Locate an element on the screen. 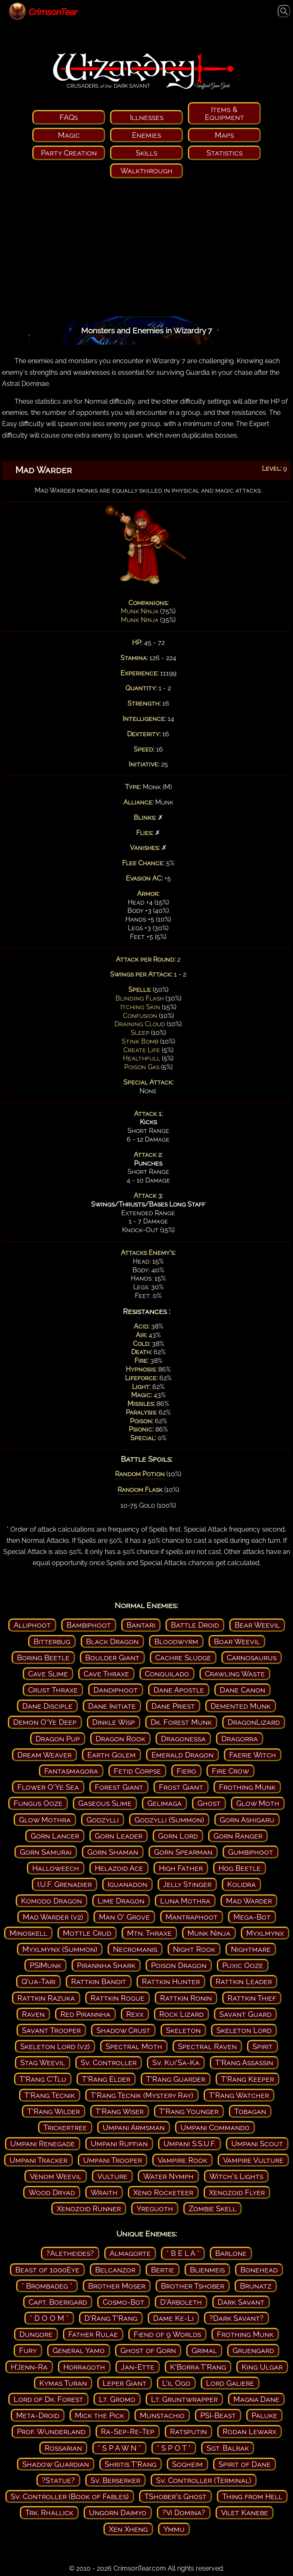  ?Vi Domina? is located at coordinates (183, 2512).